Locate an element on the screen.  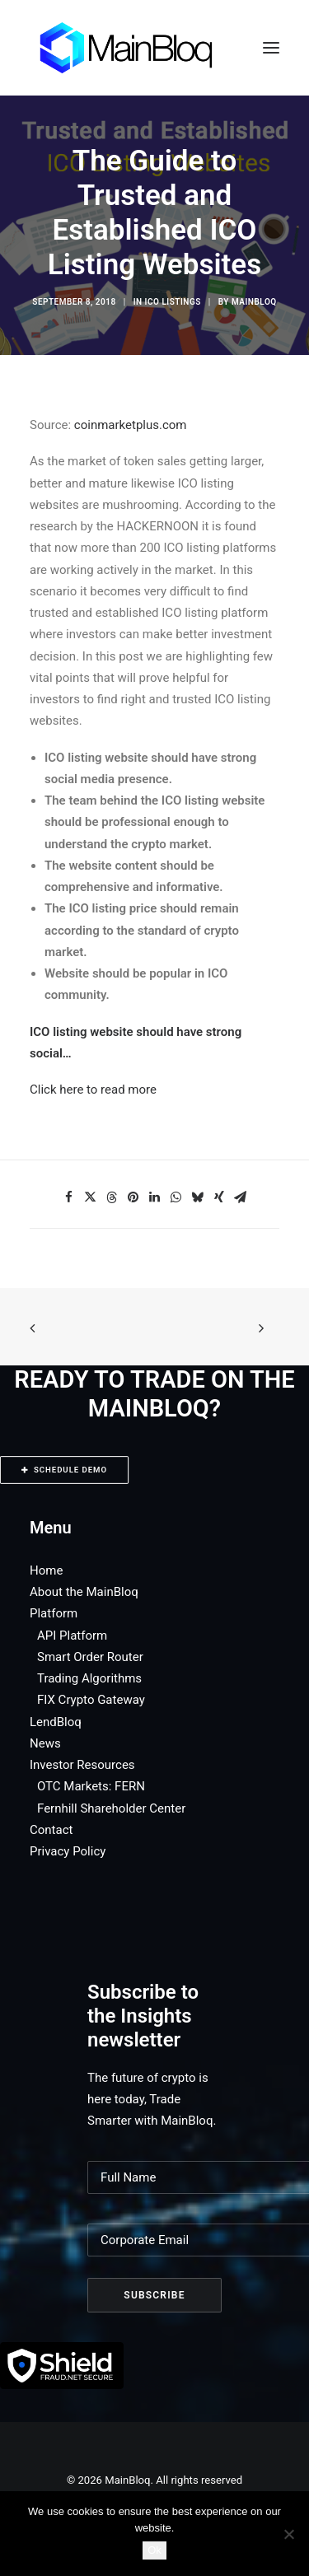
LendBloq is located at coordinates (56, 1722).